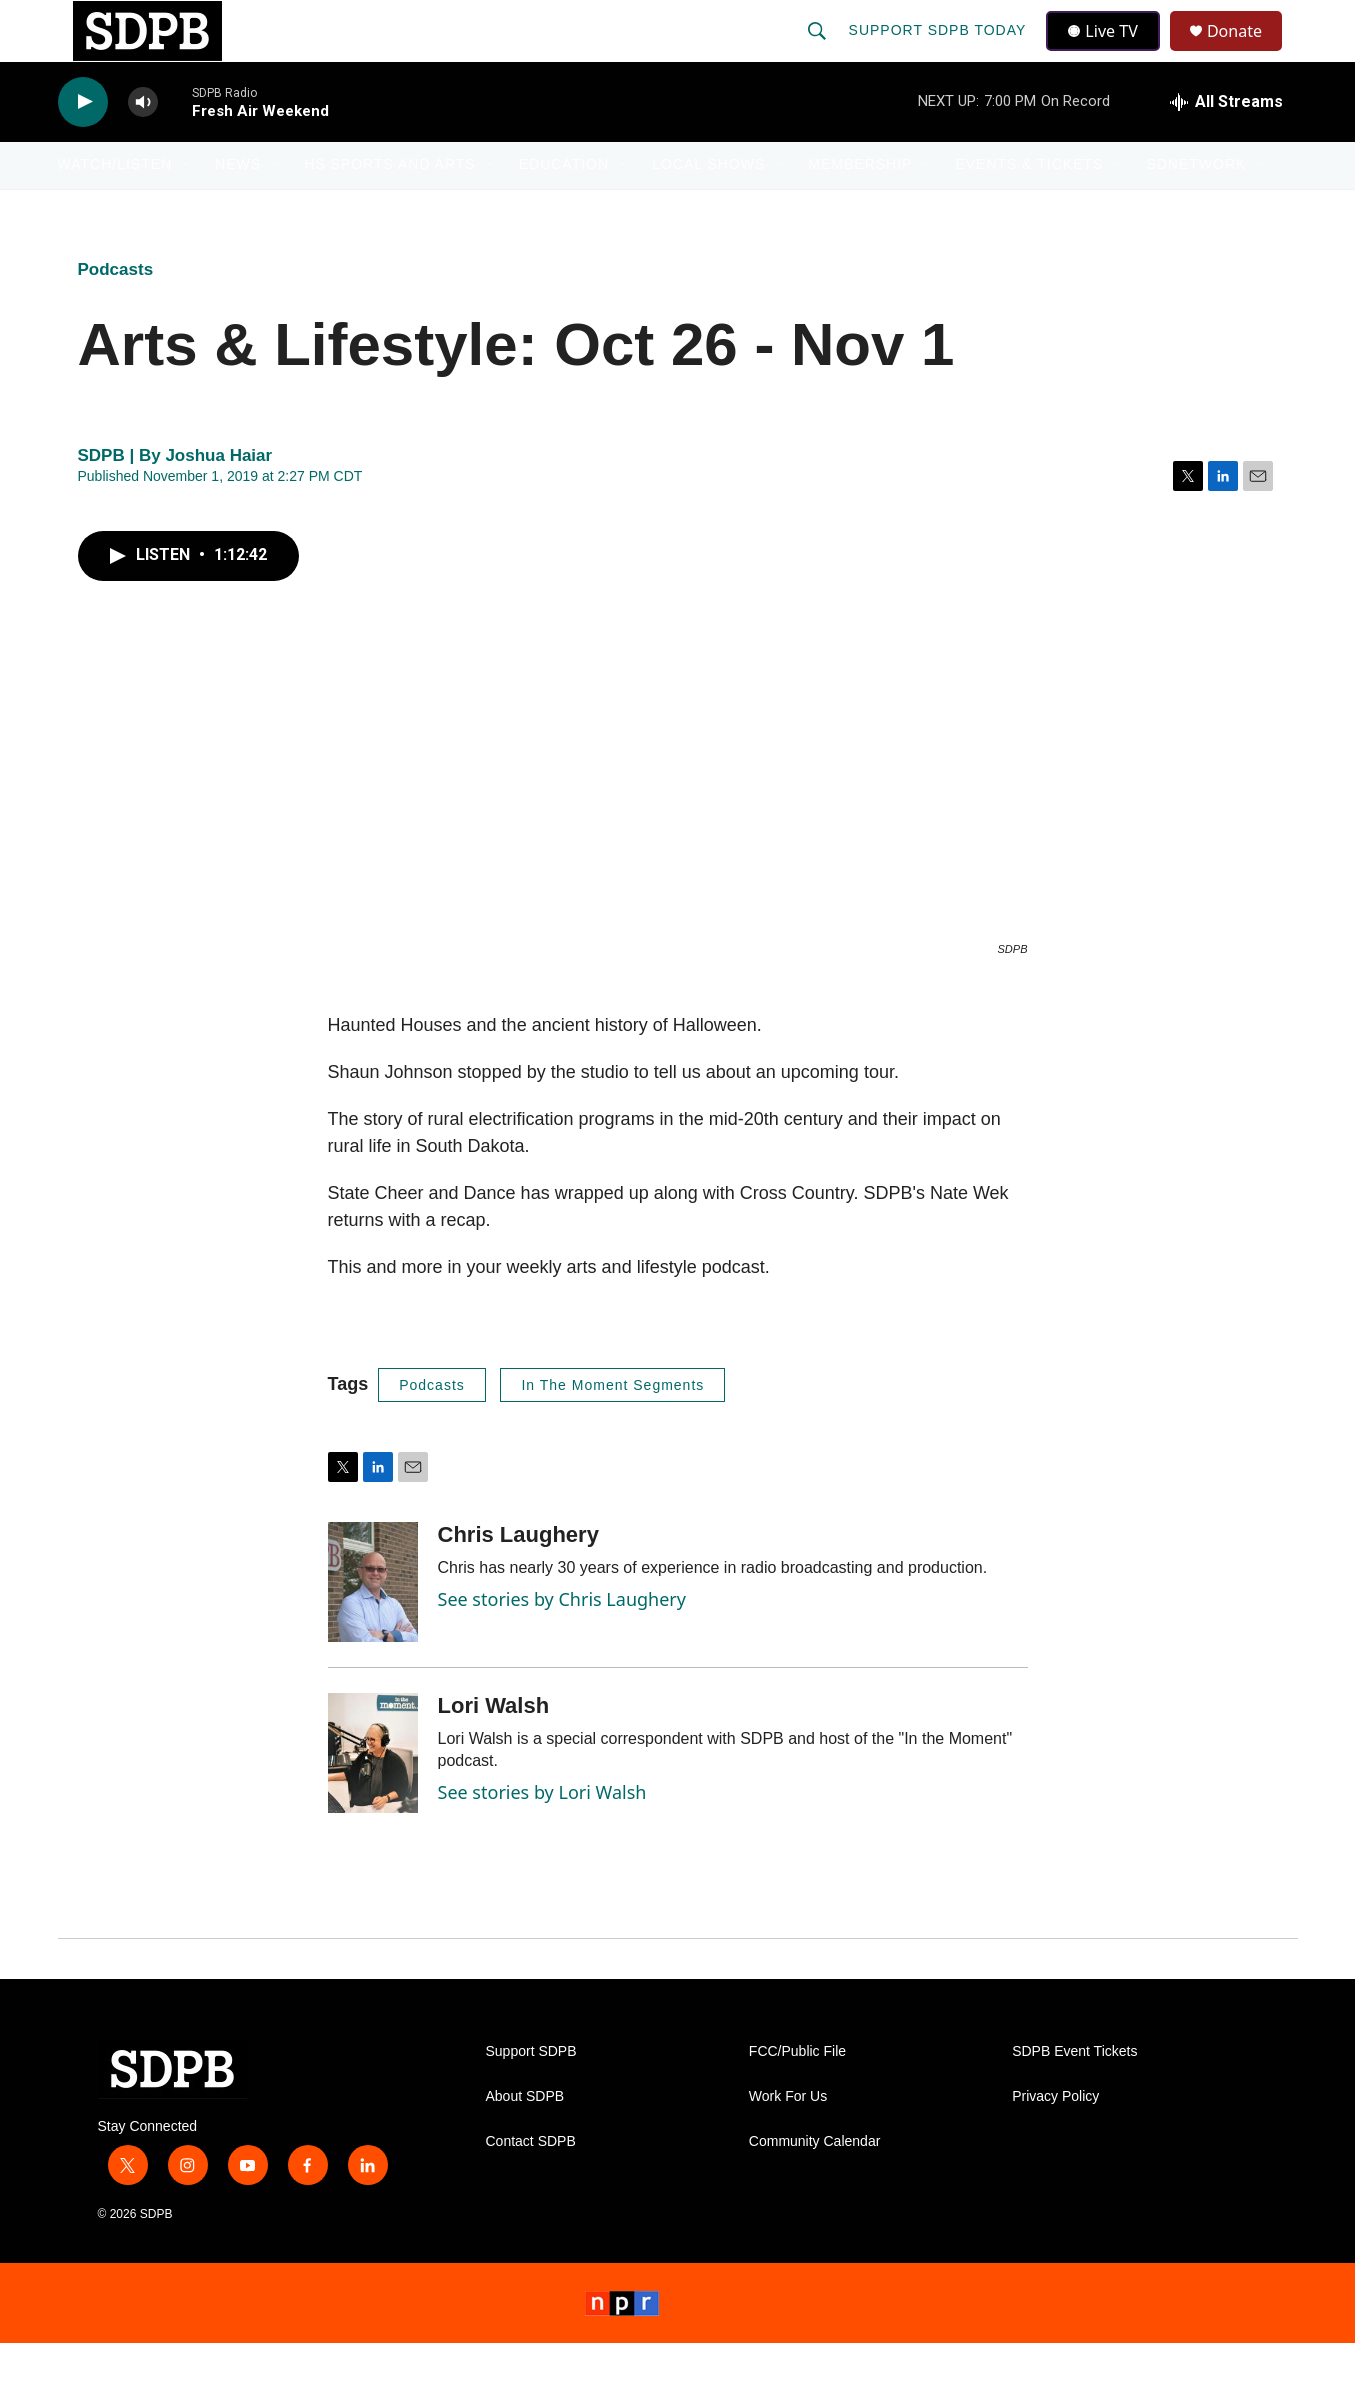 The height and width of the screenshot is (2386, 1355). I want to click on Events & Tickets, so click(1029, 208).